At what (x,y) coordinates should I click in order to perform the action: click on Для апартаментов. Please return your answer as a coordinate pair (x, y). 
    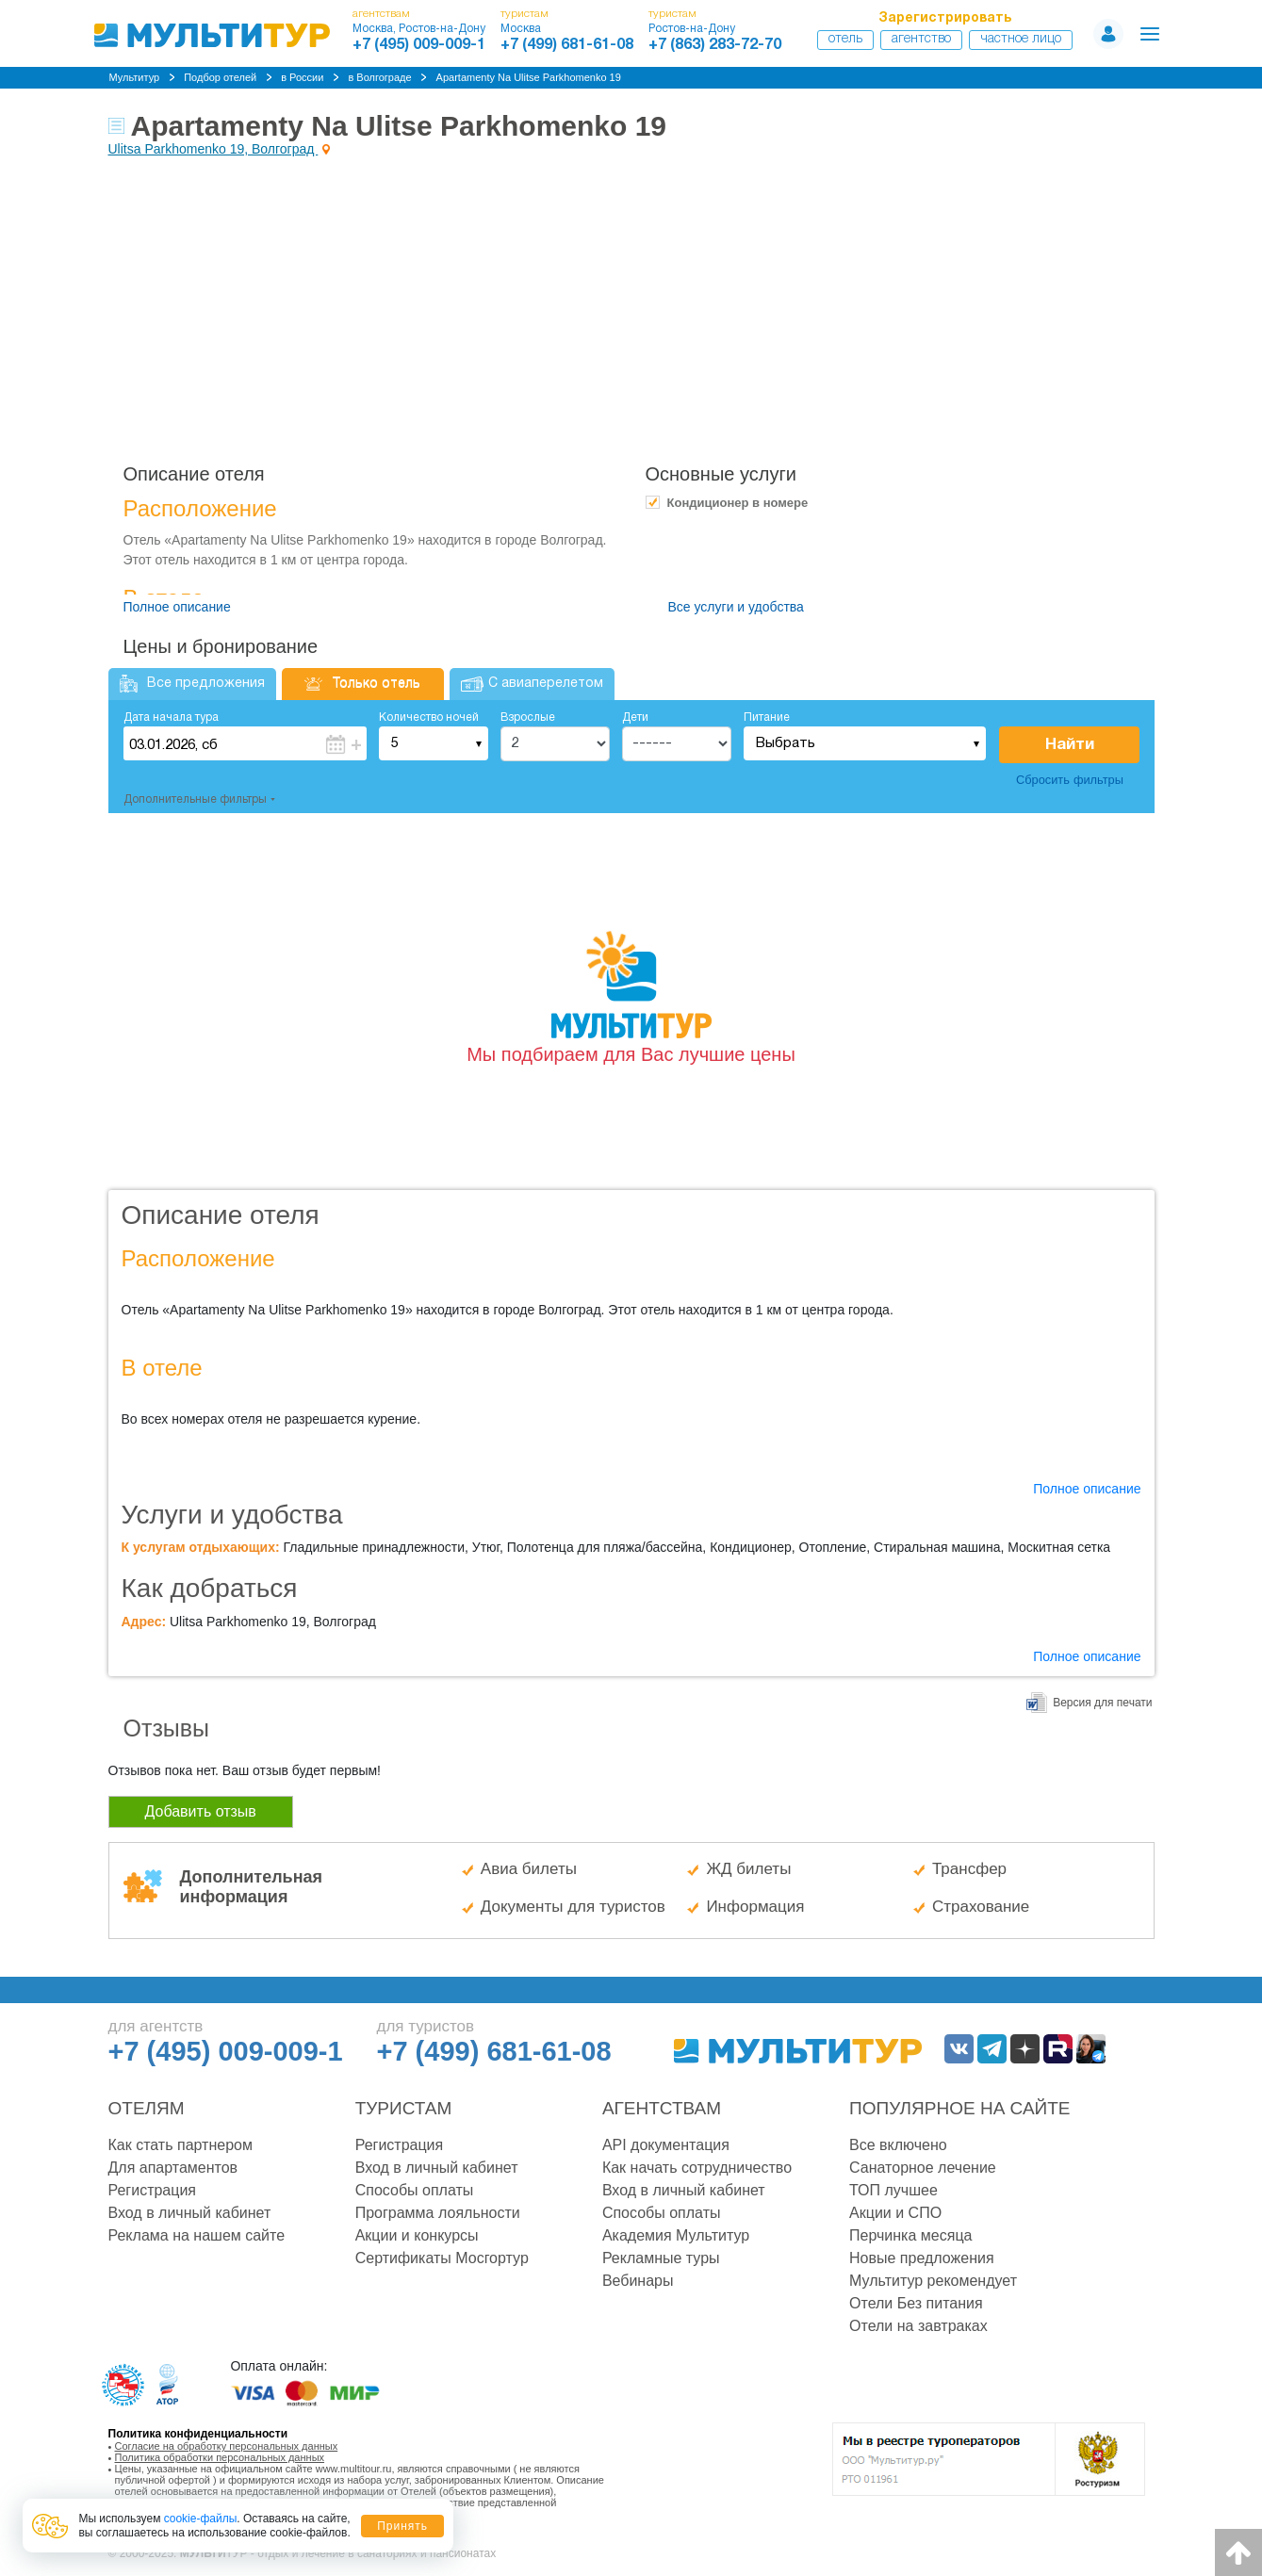
    Looking at the image, I should click on (173, 2168).